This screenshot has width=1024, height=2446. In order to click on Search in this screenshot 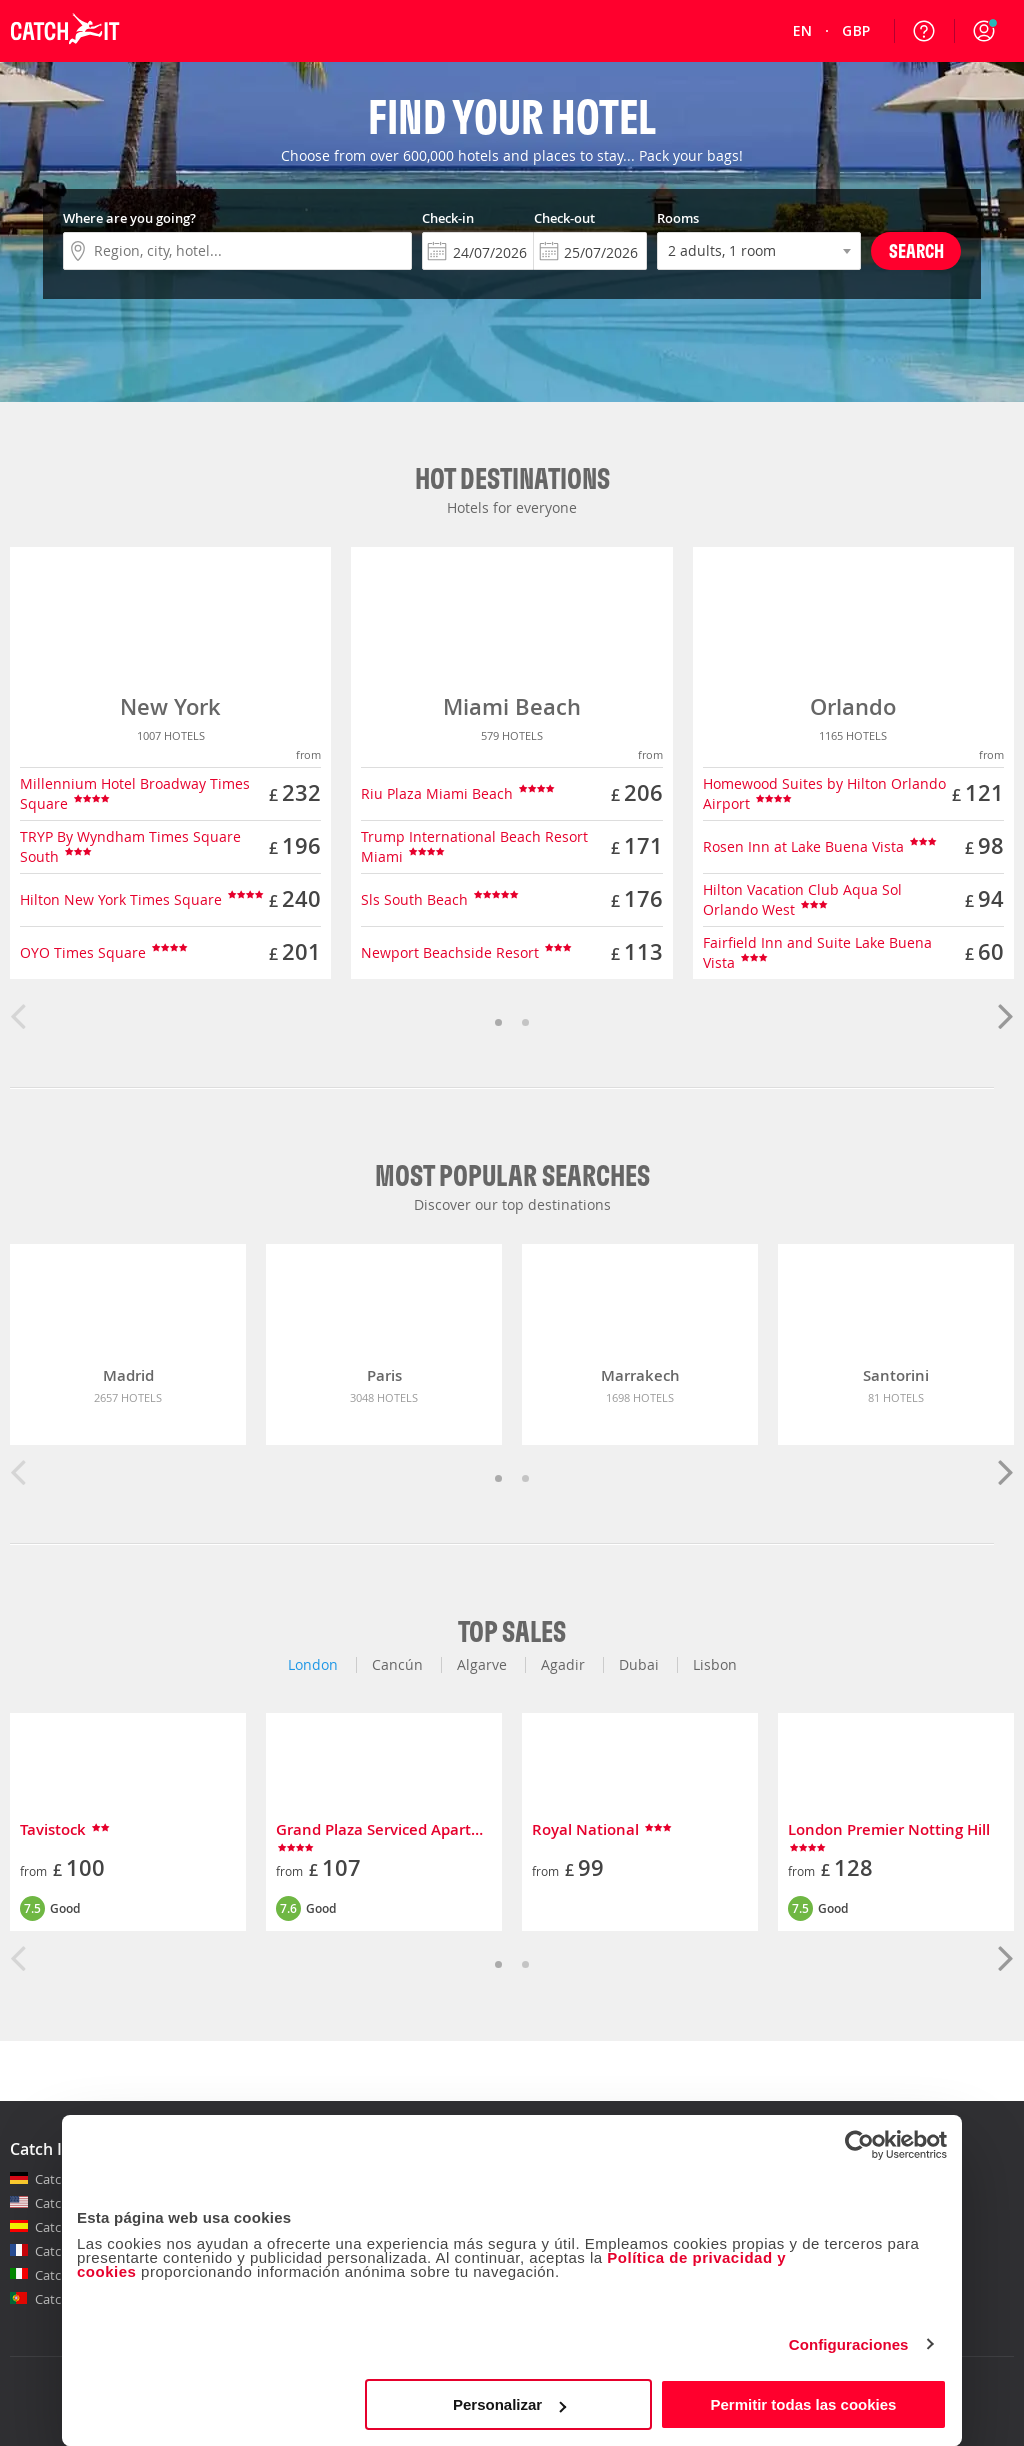, I will do `click(916, 250)`.